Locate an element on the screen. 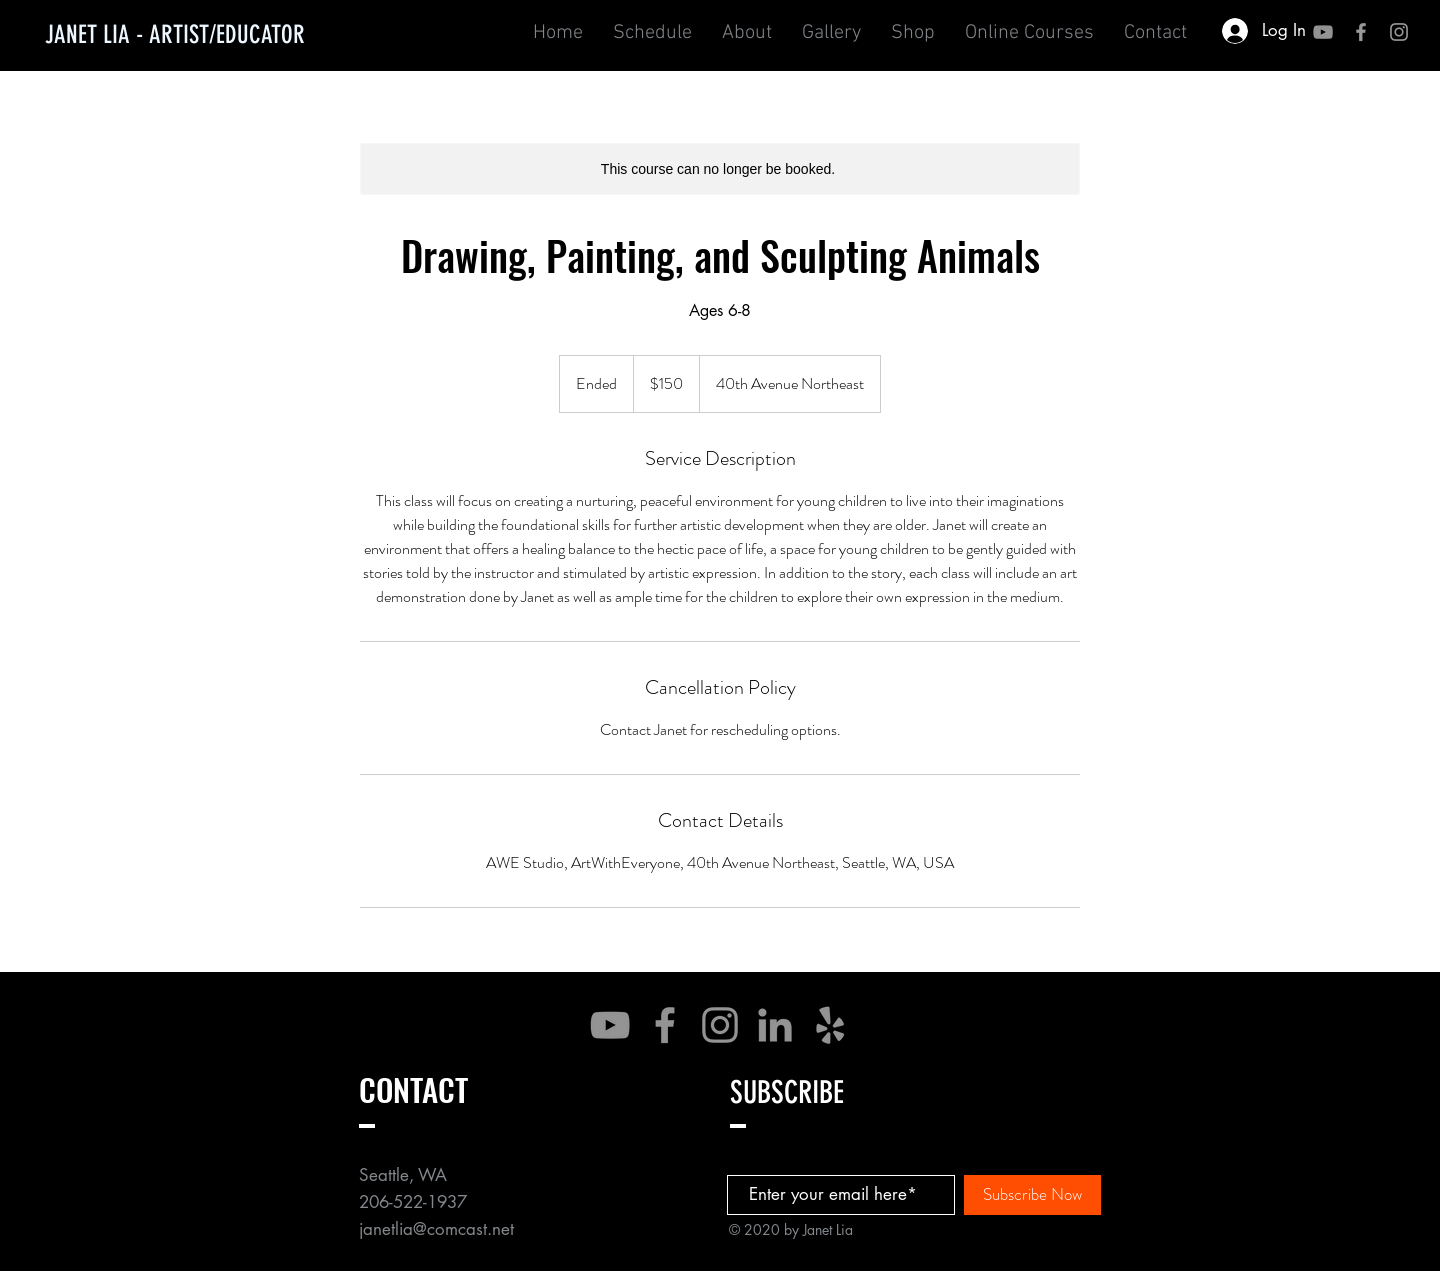 The image size is (1440, 1271). [LinkedIn] is located at coordinates (775, 1025).